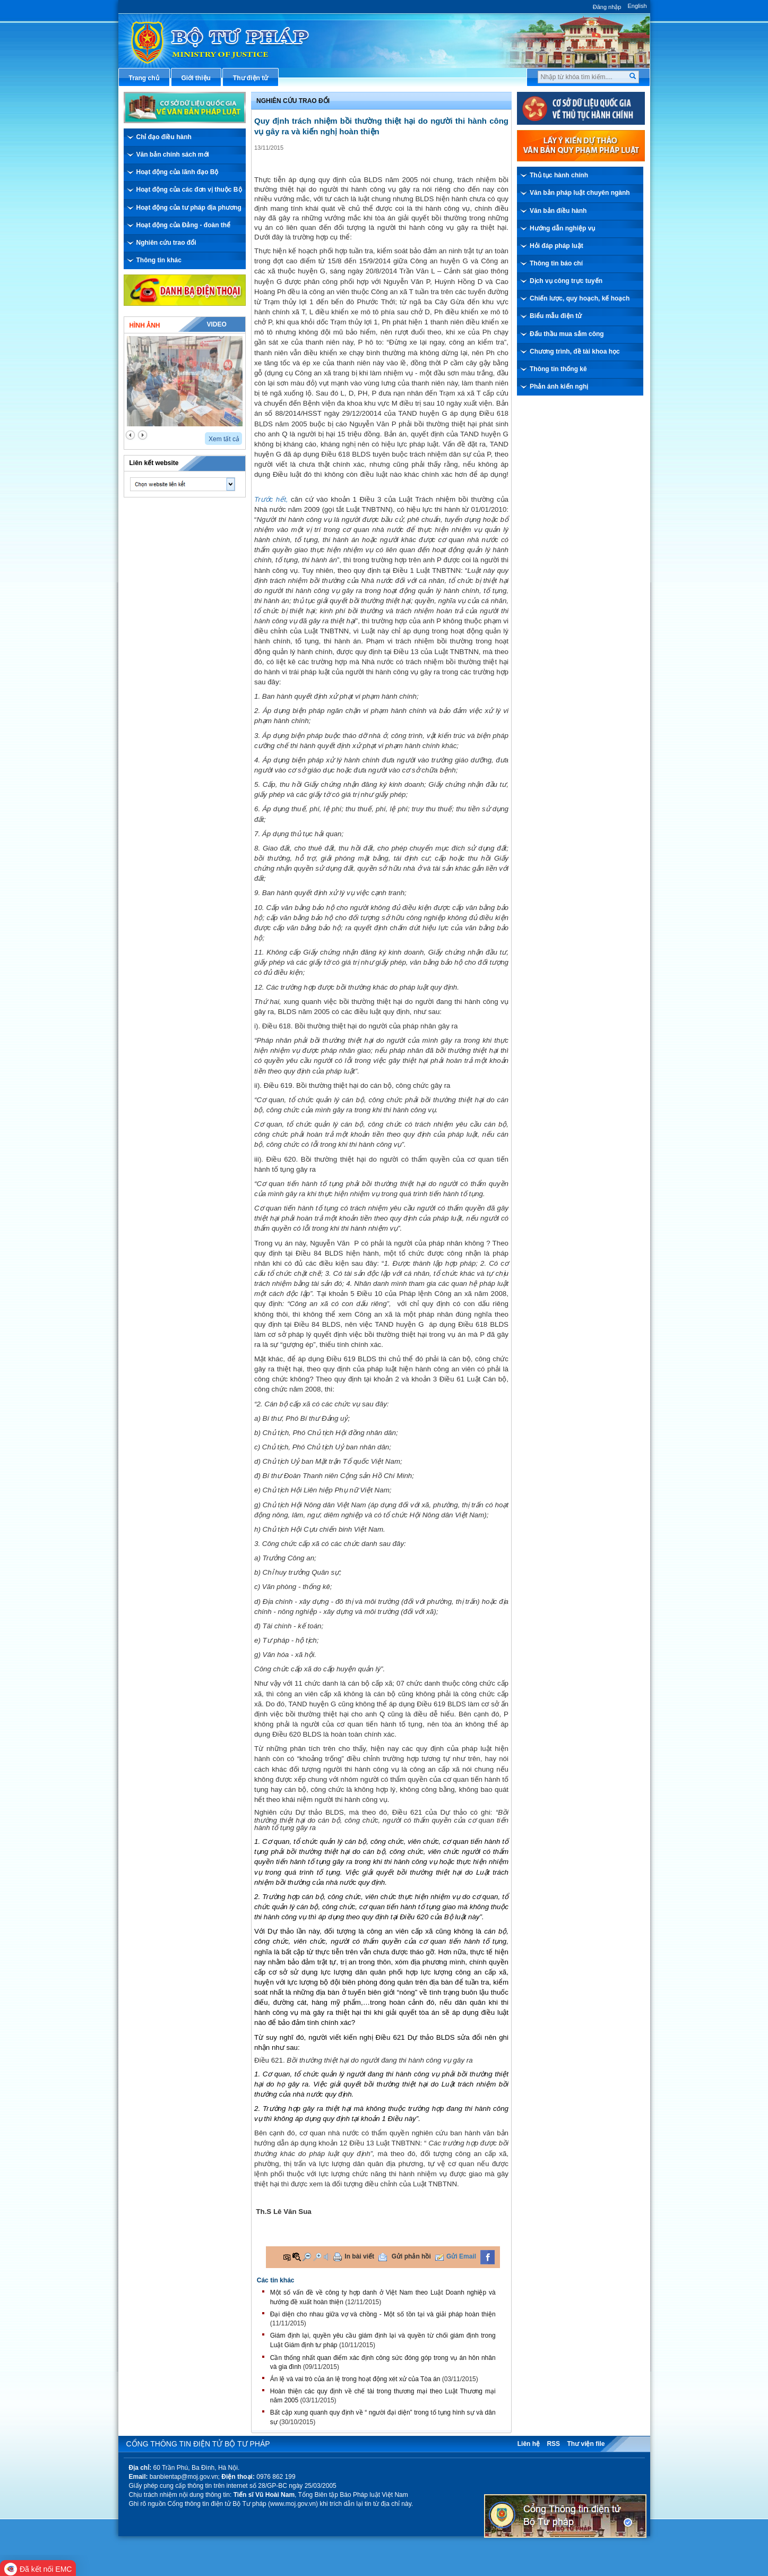 This screenshot has height=2576, width=768. Describe the element at coordinates (359, 2256) in the screenshot. I see `In bài viết` at that location.